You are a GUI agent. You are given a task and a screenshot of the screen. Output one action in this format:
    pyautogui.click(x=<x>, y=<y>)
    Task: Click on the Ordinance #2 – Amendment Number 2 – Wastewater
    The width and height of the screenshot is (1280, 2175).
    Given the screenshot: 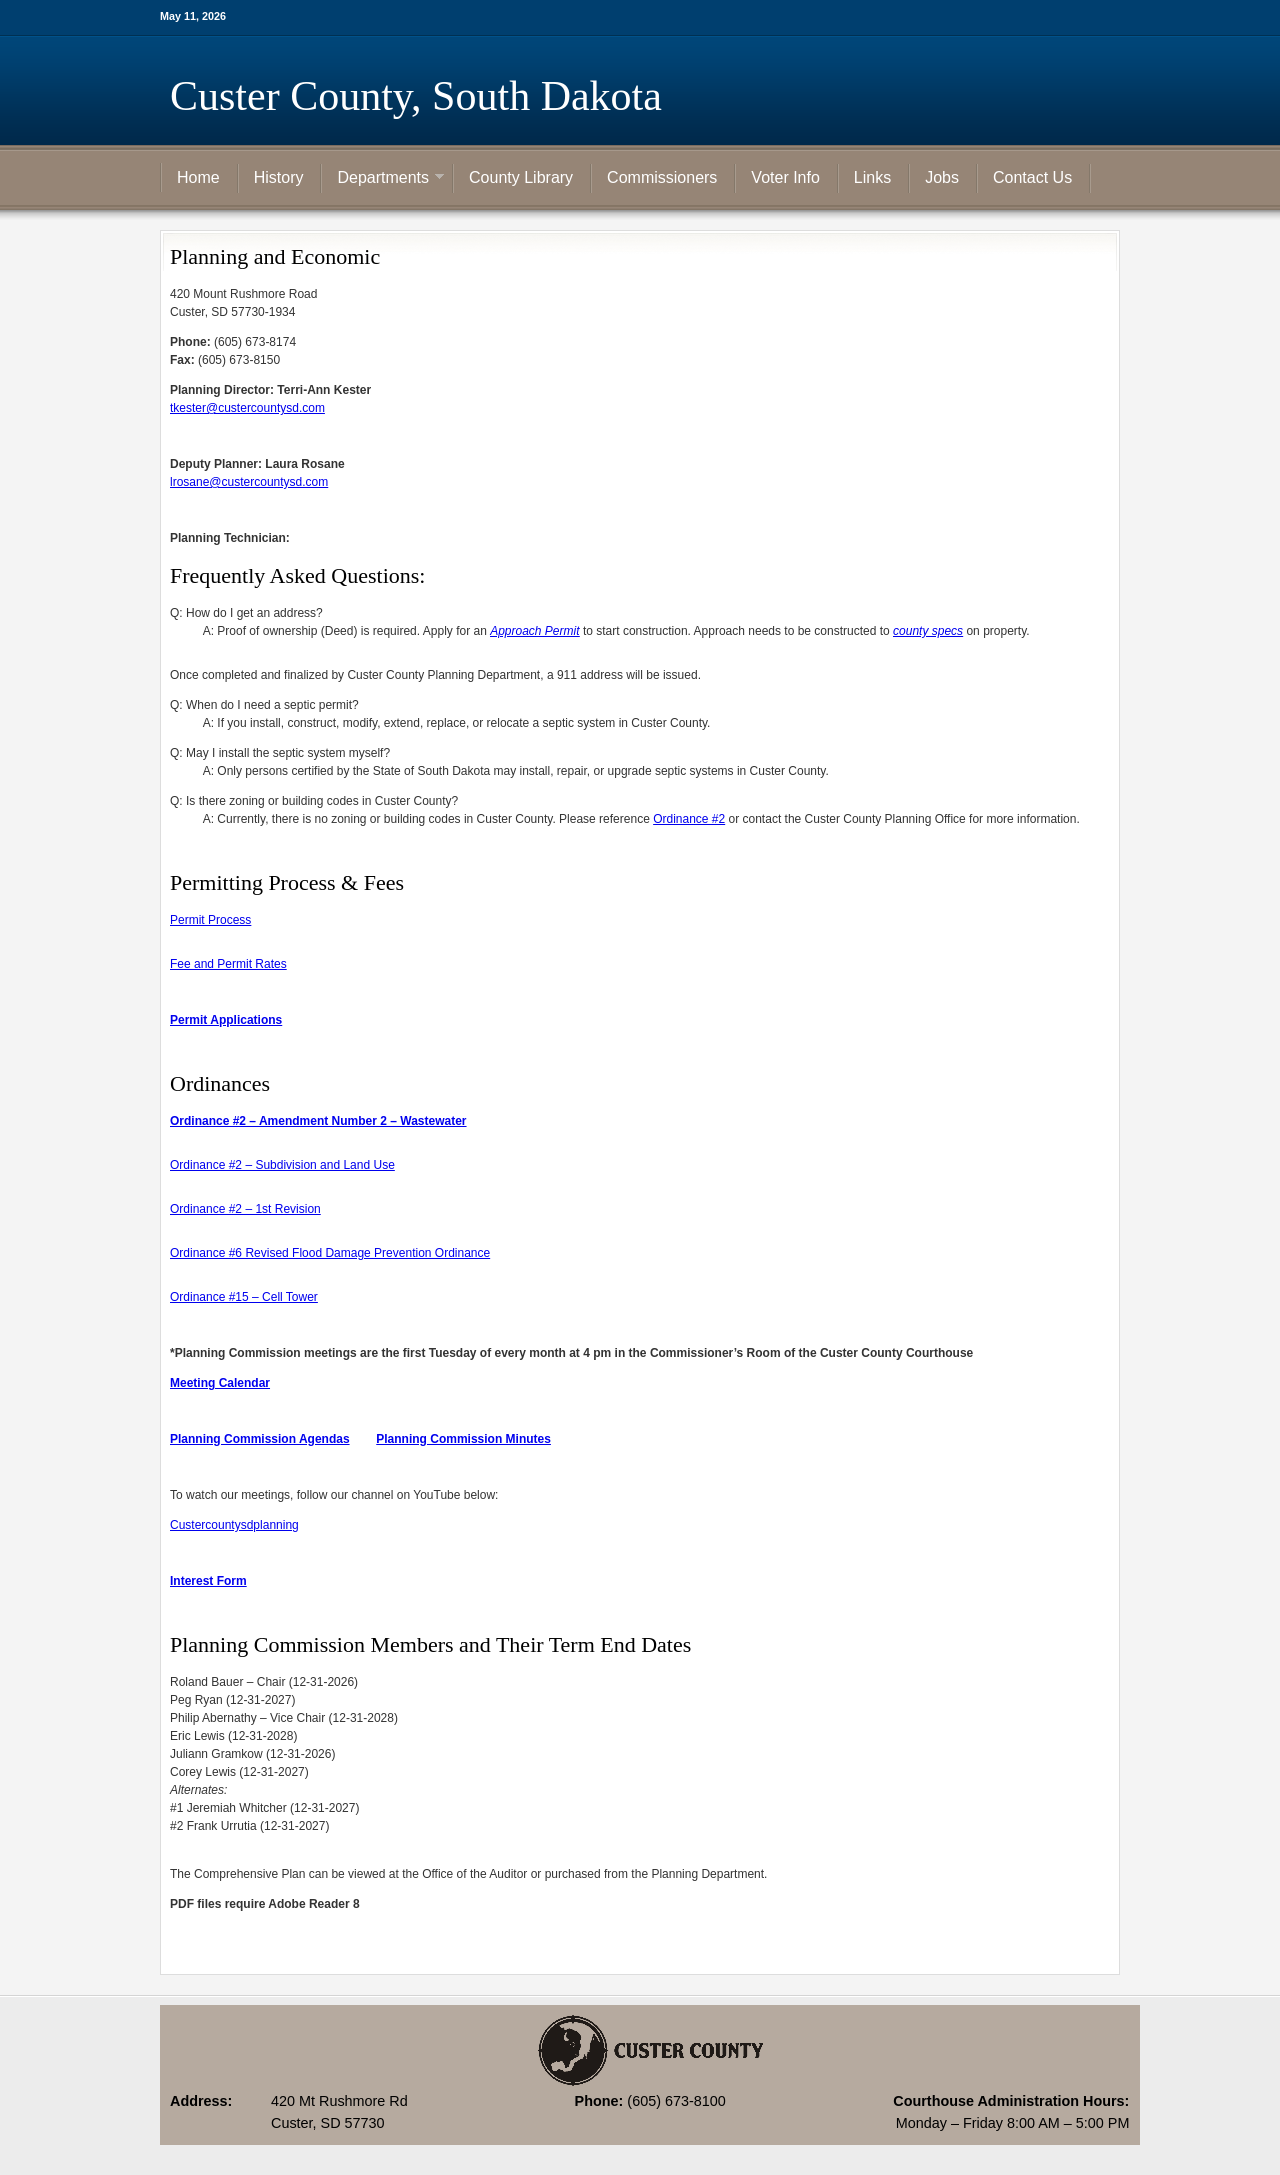 What is the action you would take?
    pyautogui.click(x=318, y=1121)
    